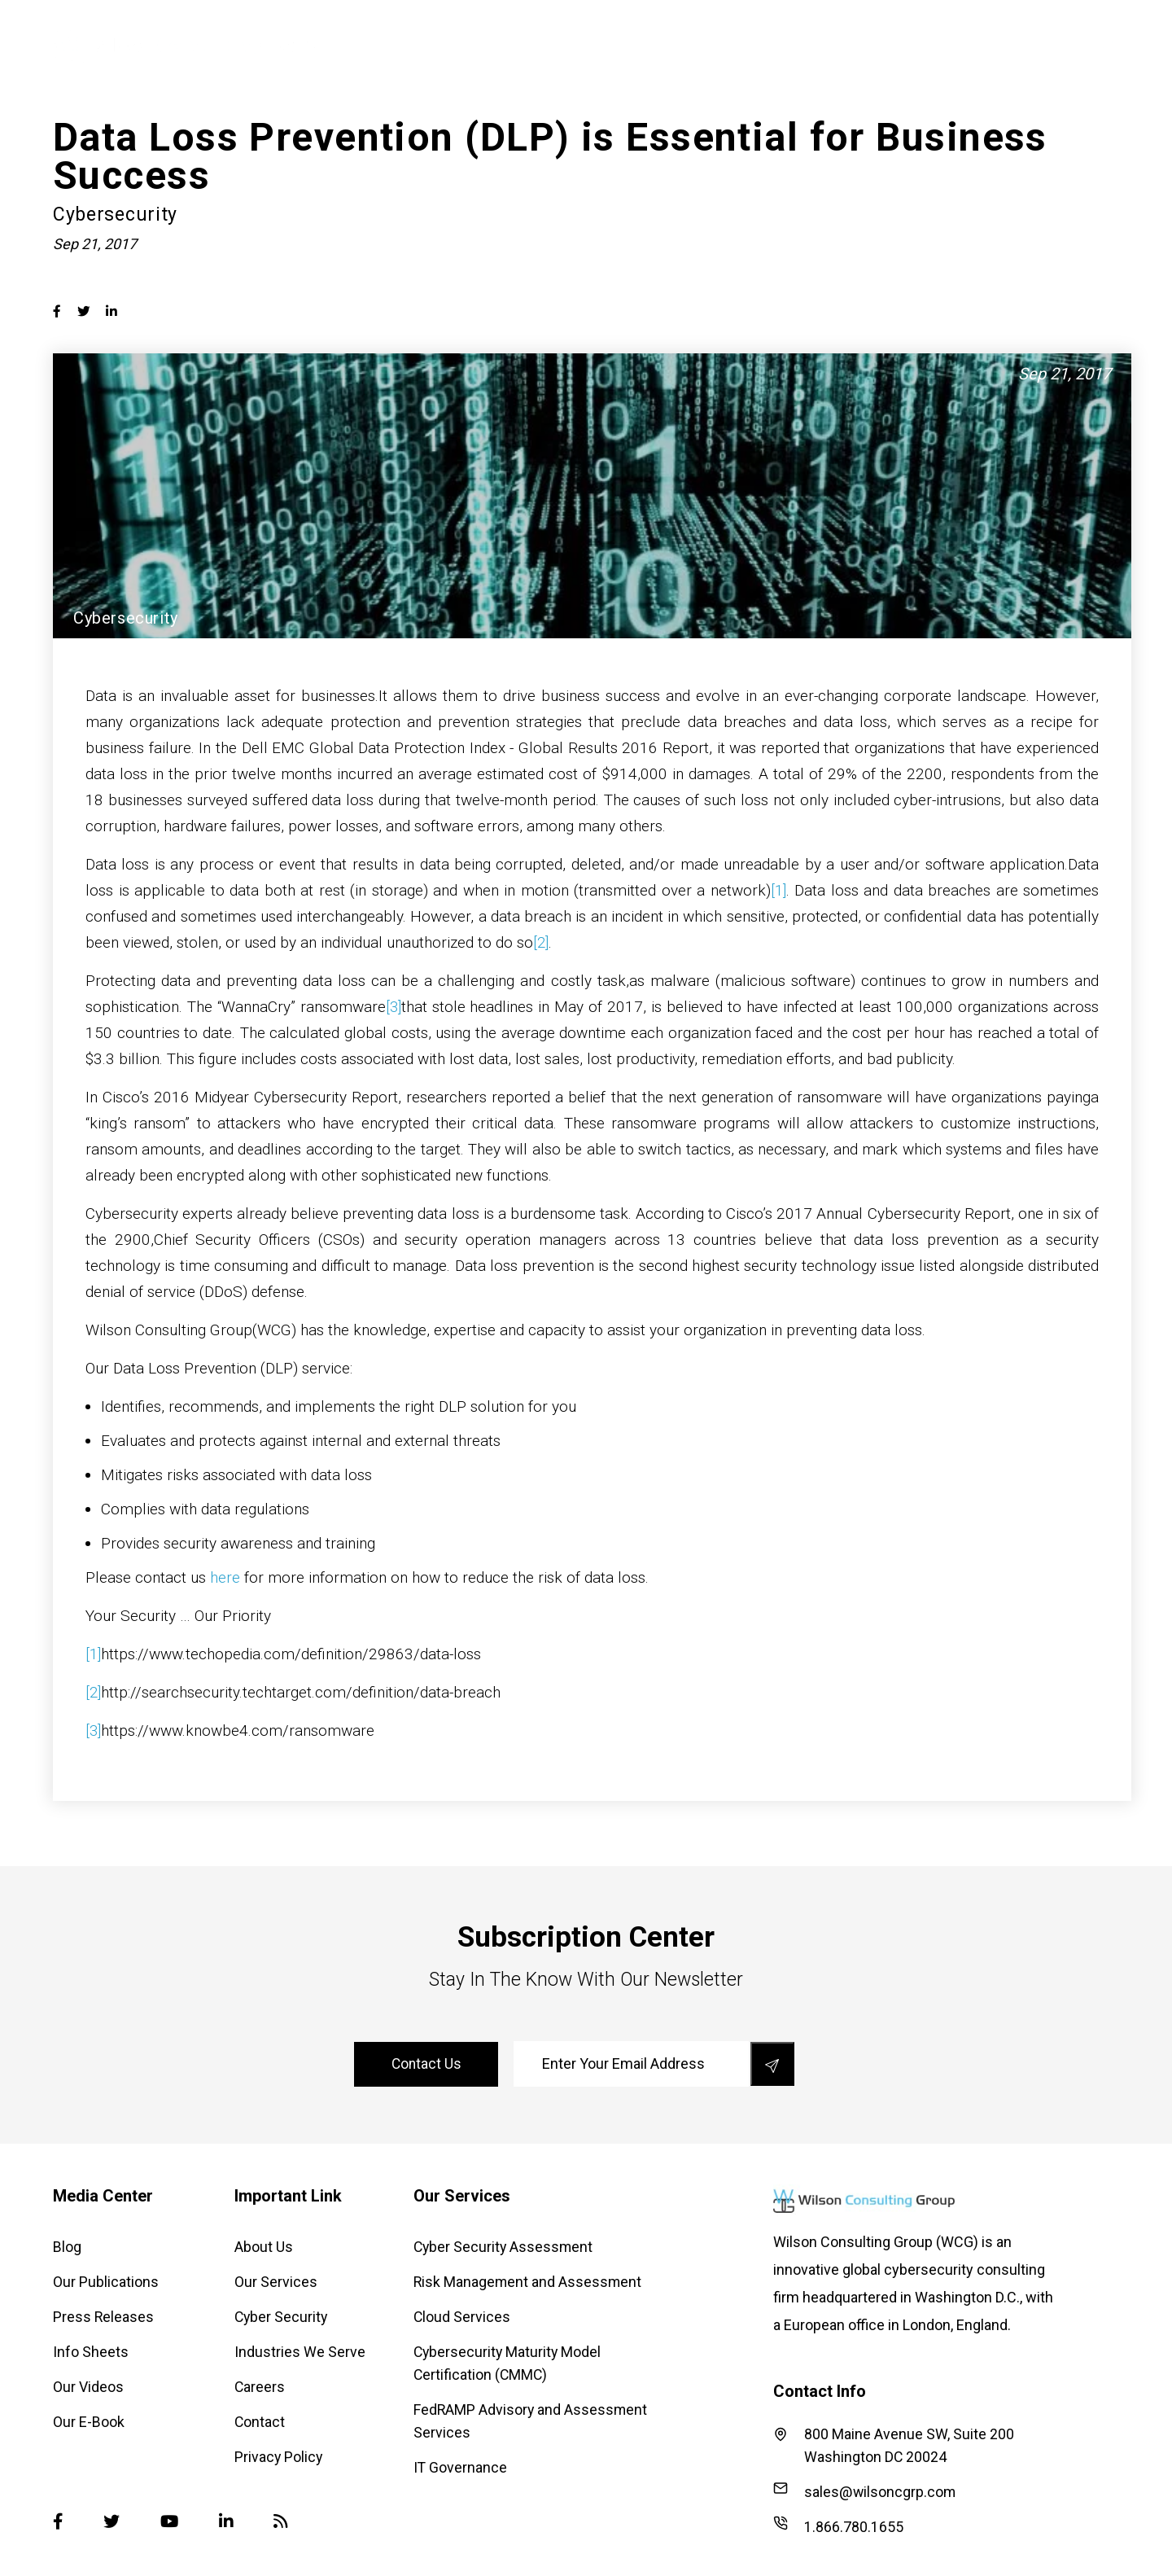 The width and height of the screenshot is (1172, 2576). What do you see at coordinates (91, 2351) in the screenshot?
I see `Info Sheets` at bounding box center [91, 2351].